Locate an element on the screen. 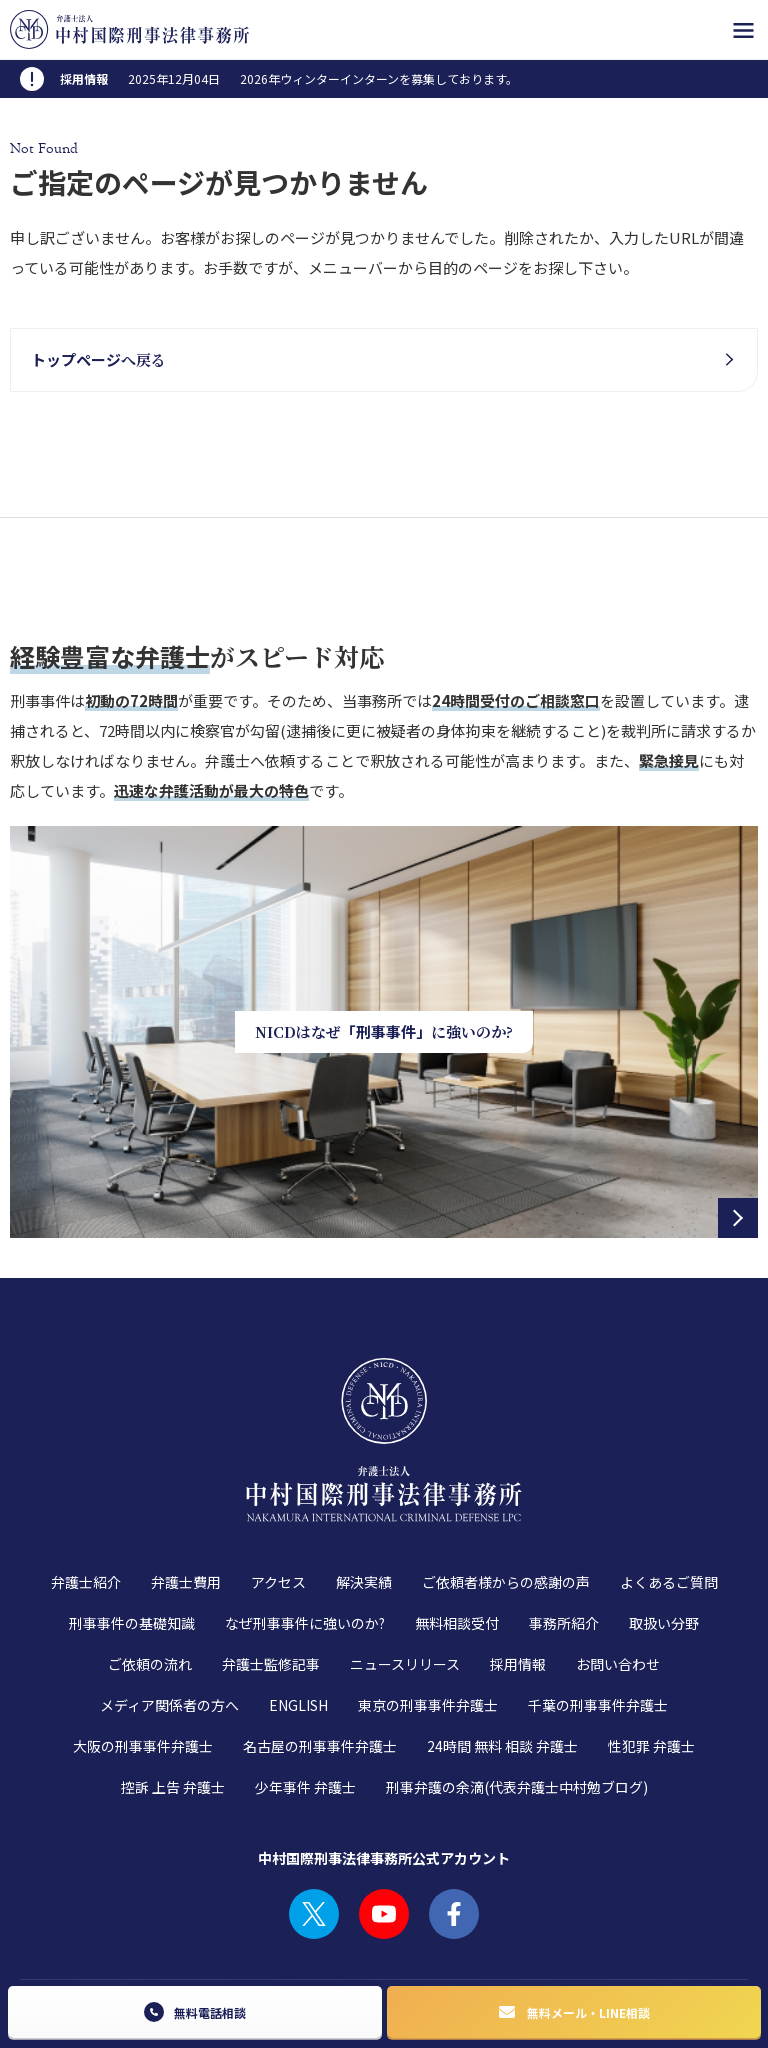  よくあるご質問 is located at coordinates (669, 1502).